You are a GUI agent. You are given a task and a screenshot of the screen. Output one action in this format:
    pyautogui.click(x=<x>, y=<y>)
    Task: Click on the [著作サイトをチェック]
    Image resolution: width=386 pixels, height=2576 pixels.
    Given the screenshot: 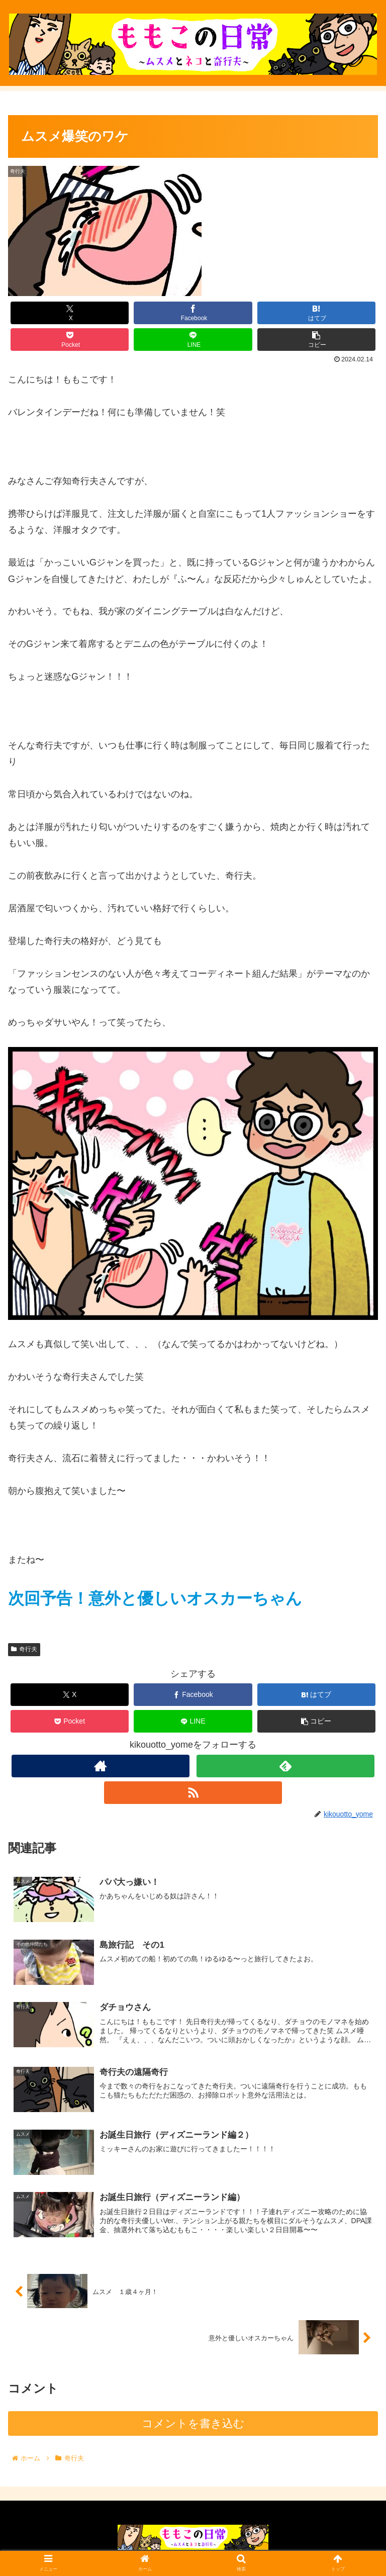 What is the action you would take?
    pyautogui.click(x=100, y=1766)
    